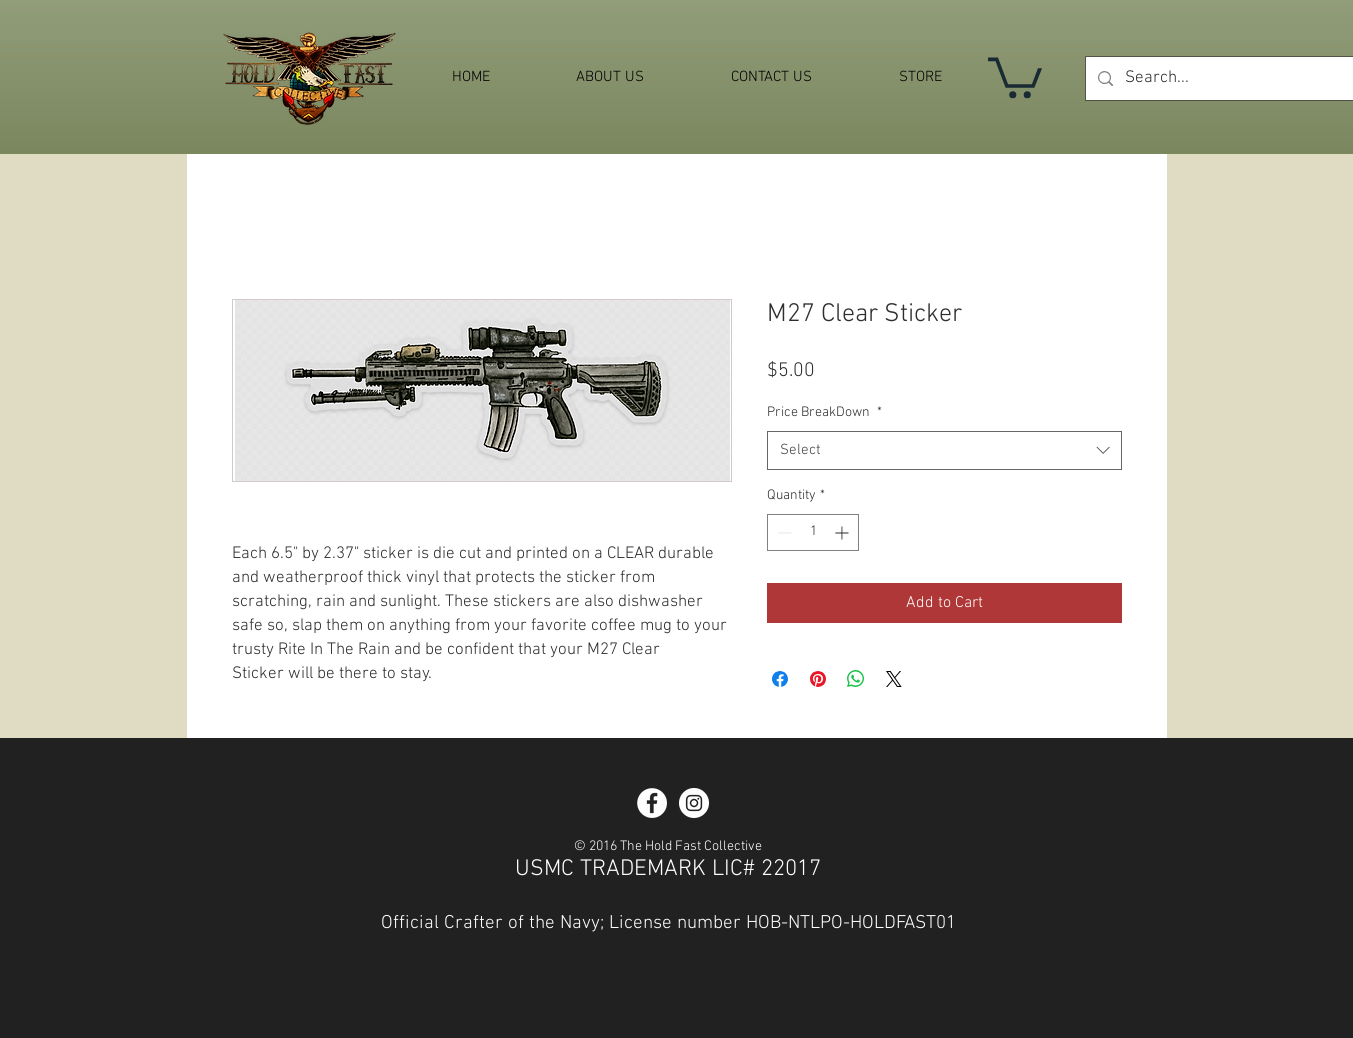 This screenshot has width=1353, height=1038. What do you see at coordinates (818, 679) in the screenshot?
I see `[Pin on Pinterest]` at bounding box center [818, 679].